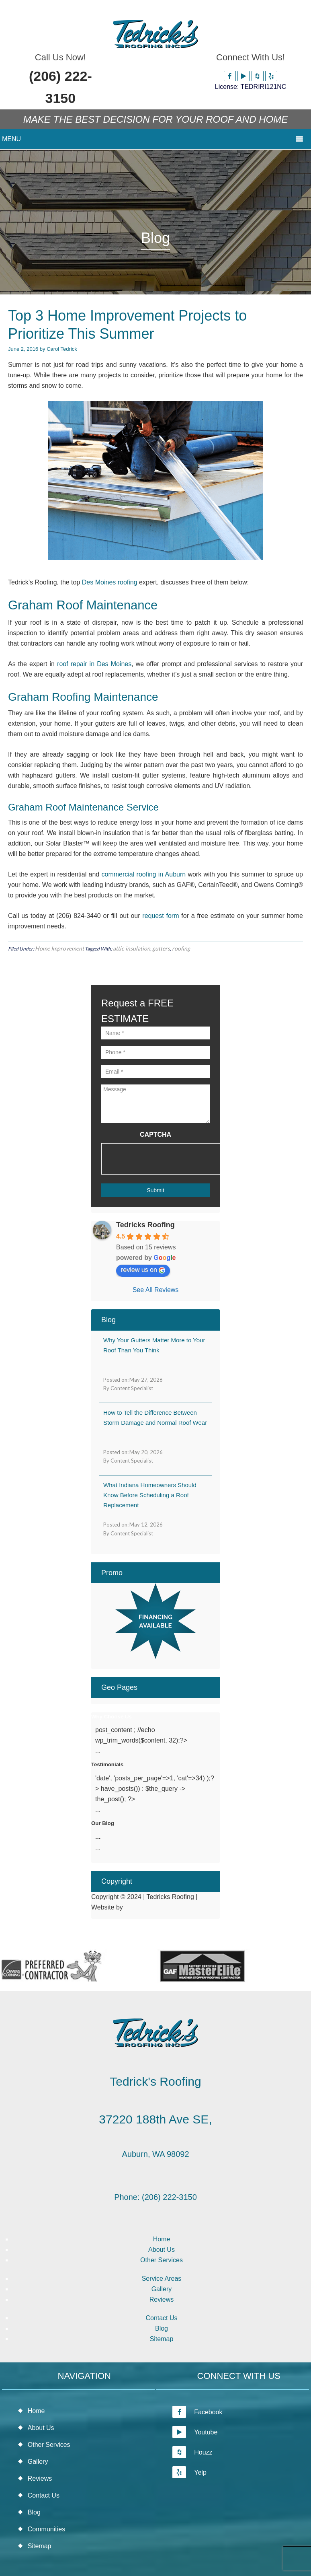 The height and width of the screenshot is (2576, 311). Describe the element at coordinates (161, 2299) in the screenshot. I see `Reviews` at that location.